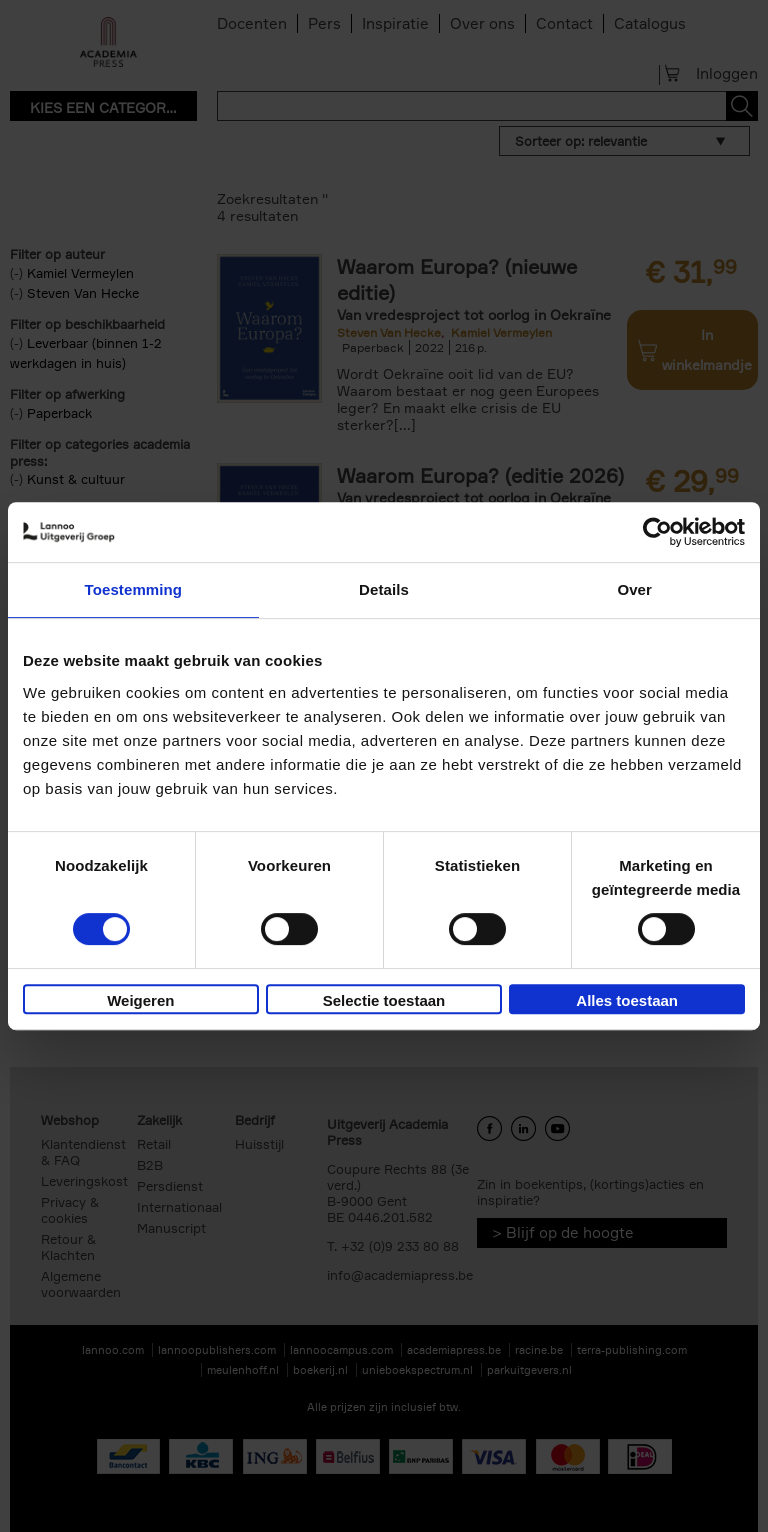  Describe the element at coordinates (657, 532) in the screenshot. I see `[Cookiebot van Usercentrics - opent in een nieuw venster]` at that location.